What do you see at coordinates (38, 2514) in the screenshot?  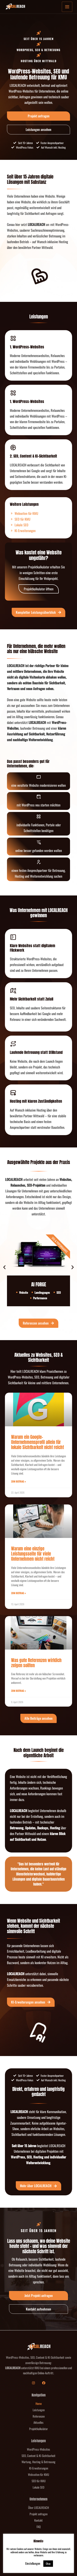 I see `Projekt anfragen` at bounding box center [38, 2514].